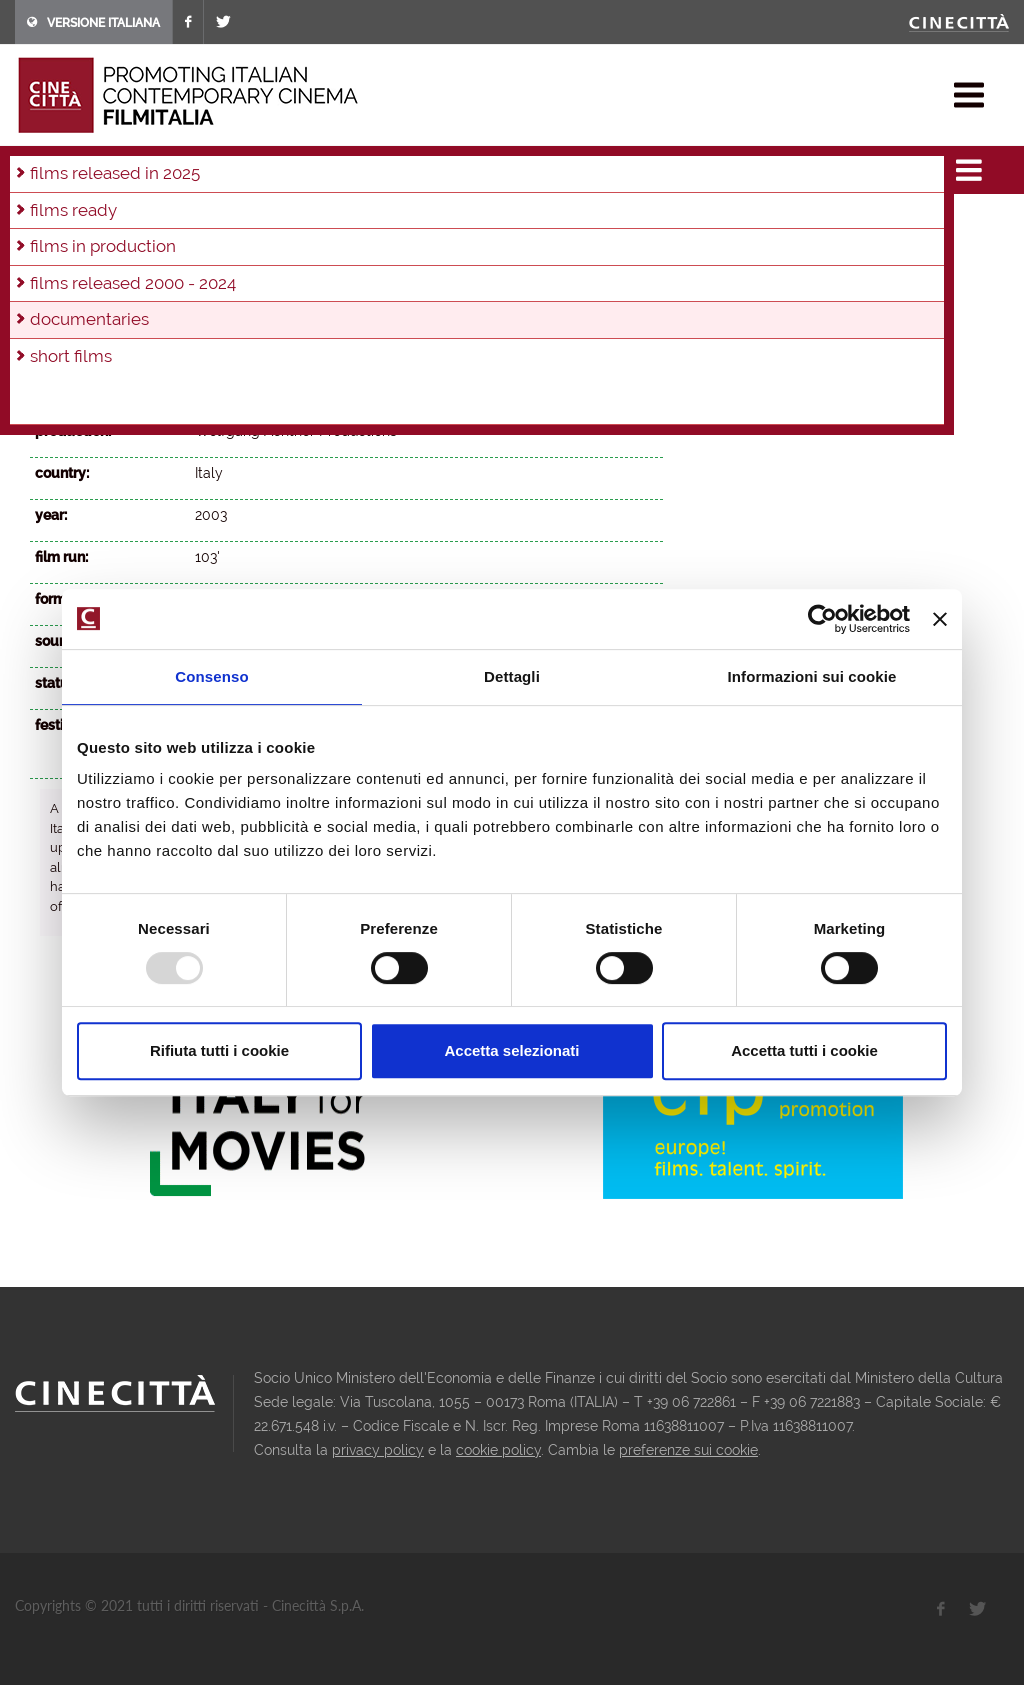  I want to click on 2000, so click(614, 249).